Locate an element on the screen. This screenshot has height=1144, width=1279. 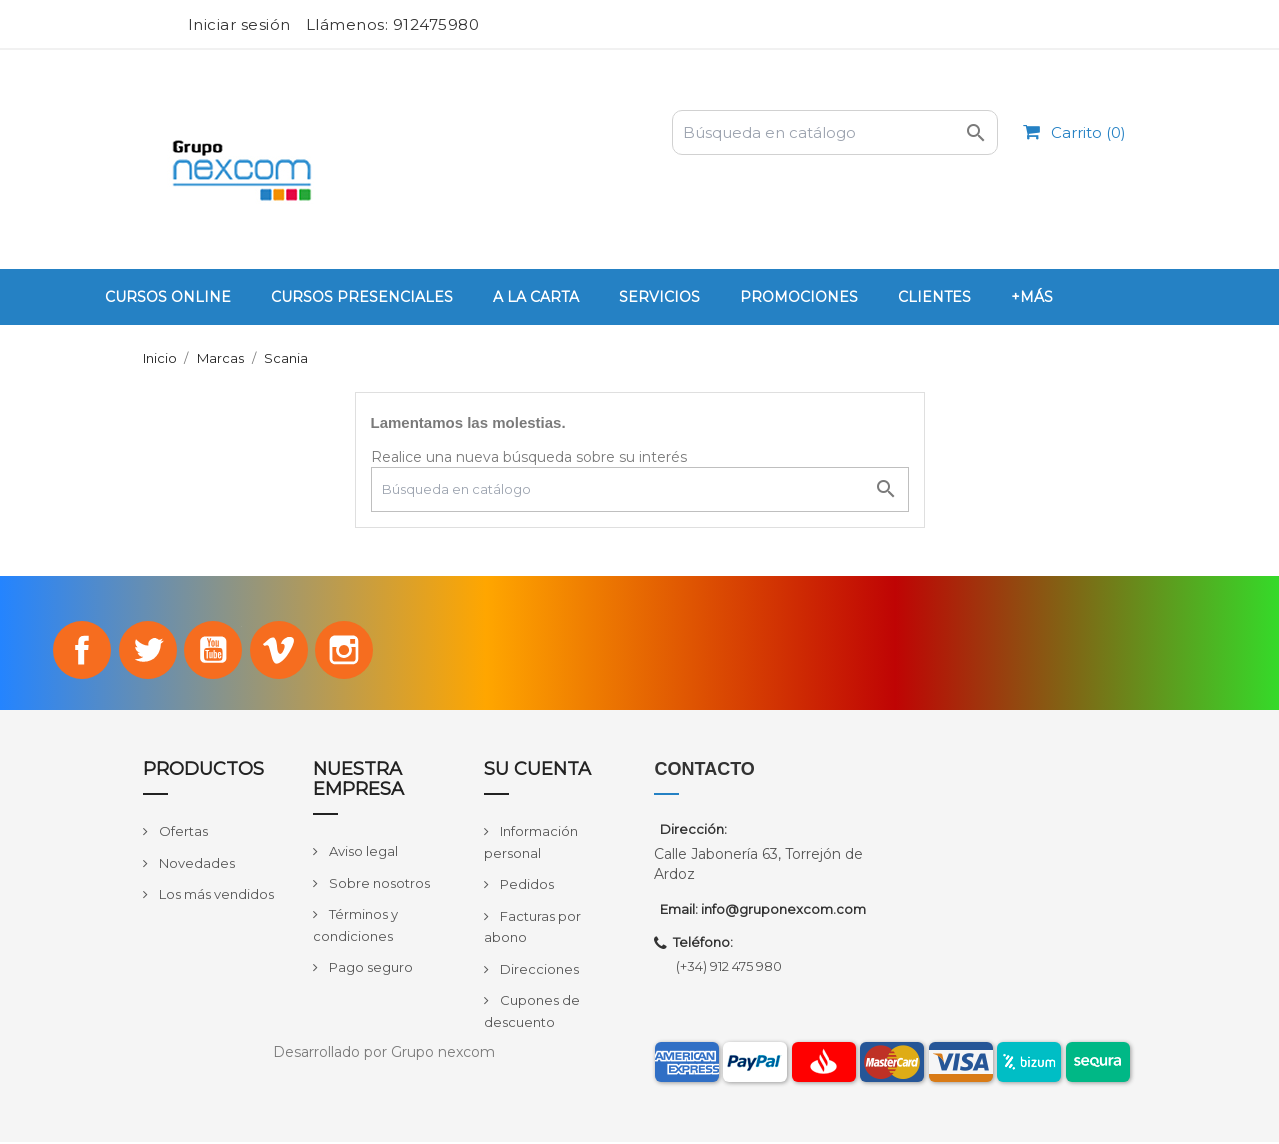
+Más is located at coordinates (1032, 297).